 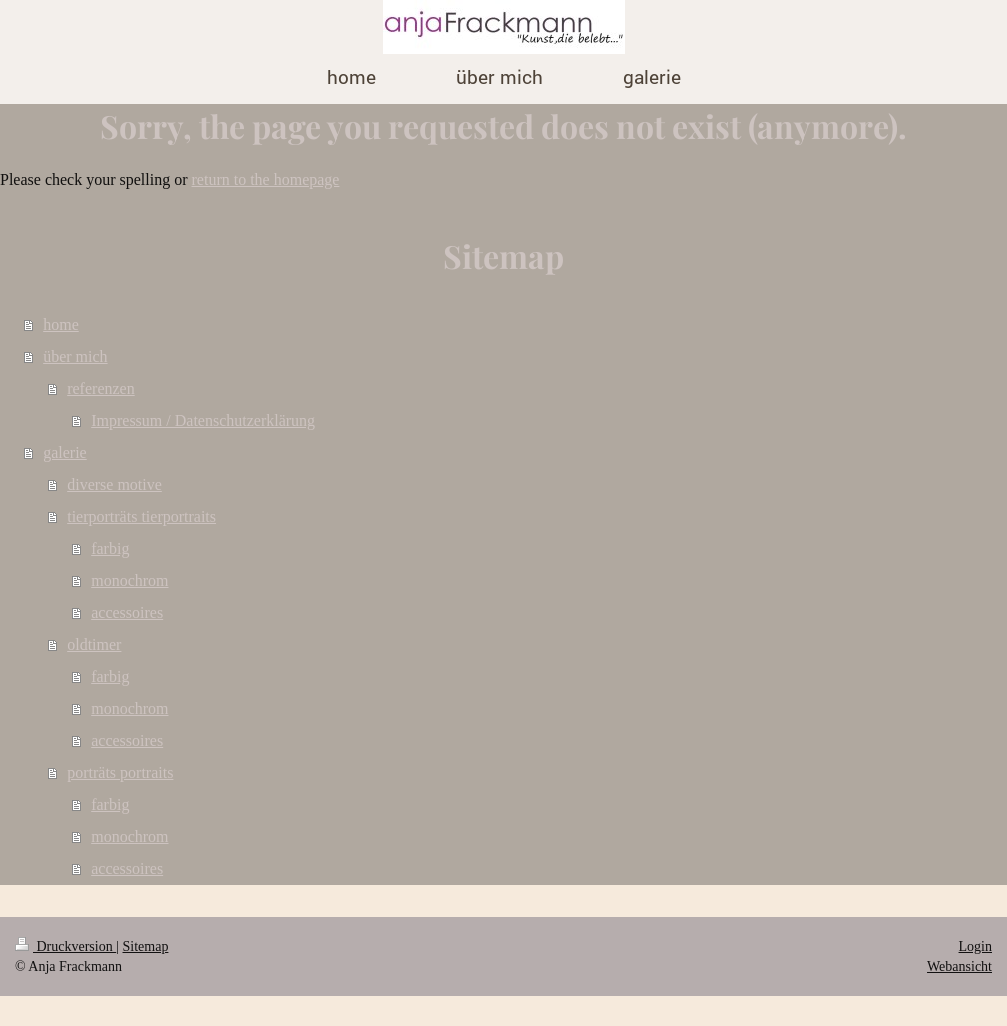 What do you see at coordinates (101, 388) in the screenshot?
I see `referenzen` at bounding box center [101, 388].